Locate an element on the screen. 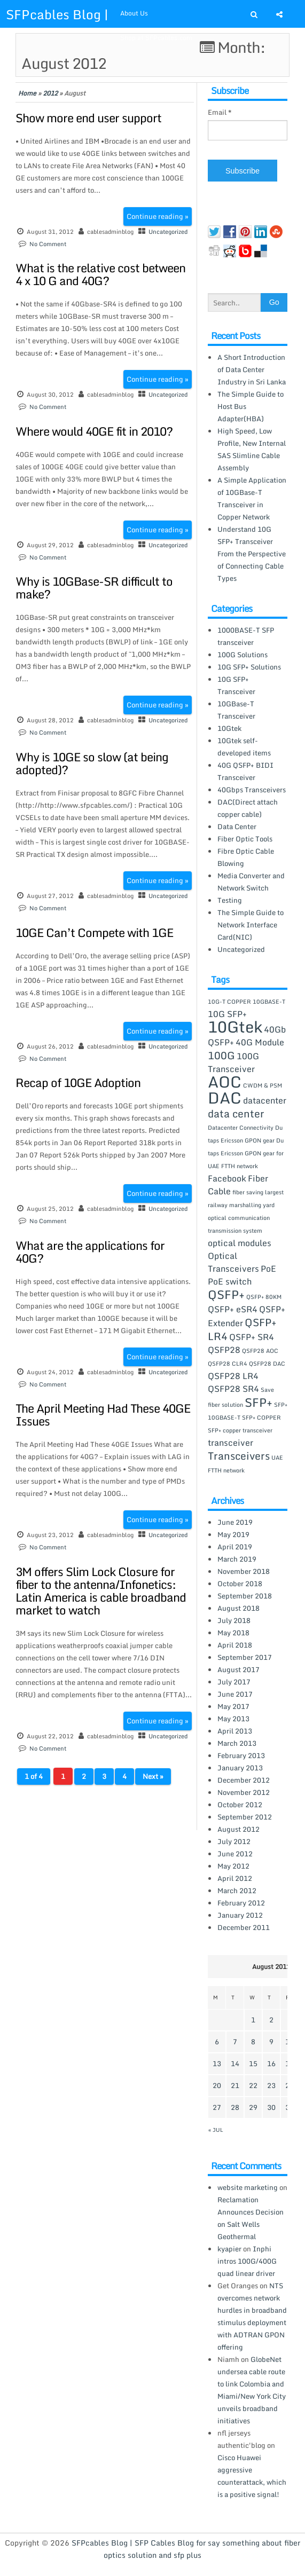  Uncategorized is located at coordinates (167, 232).